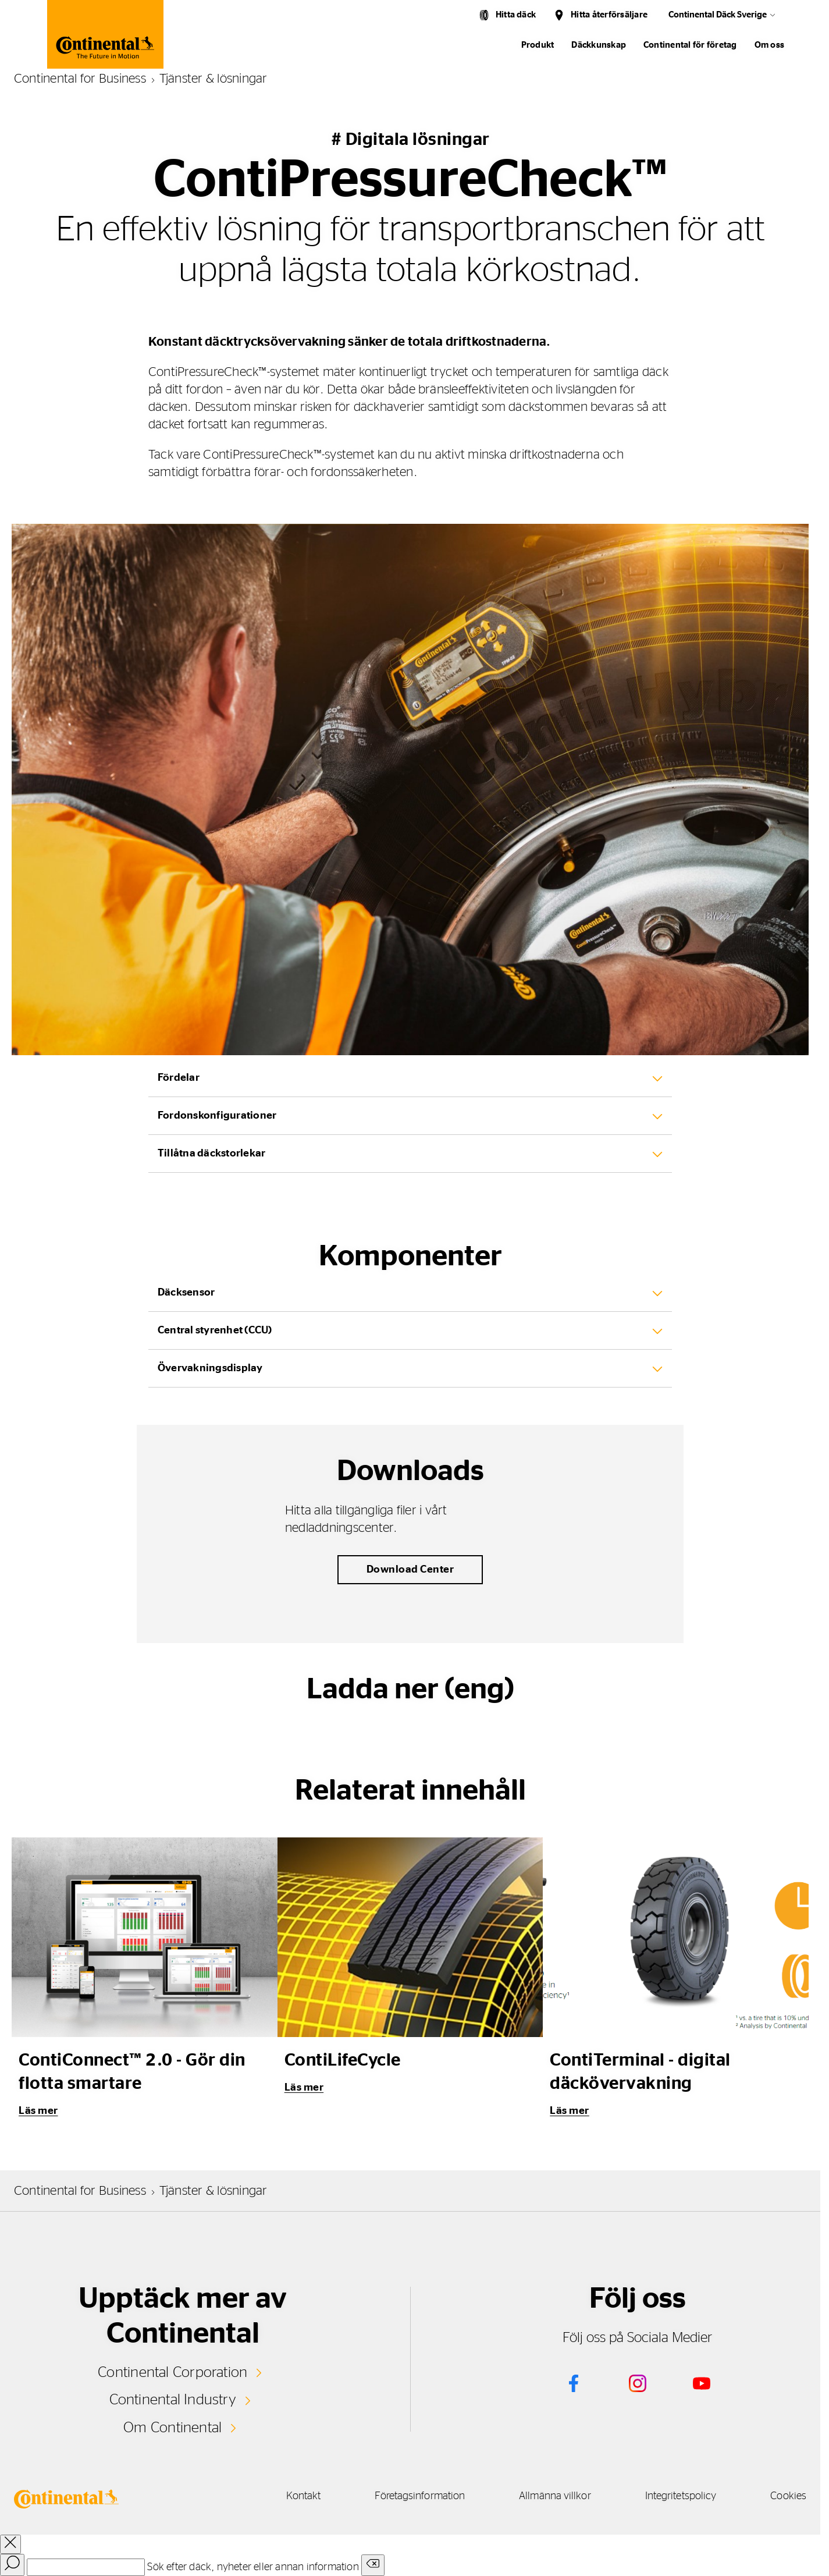  What do you see at coordinates (717, 14) in the screenshot?
I see `Continental Däck Sverige` at bounding box center [717, 14].